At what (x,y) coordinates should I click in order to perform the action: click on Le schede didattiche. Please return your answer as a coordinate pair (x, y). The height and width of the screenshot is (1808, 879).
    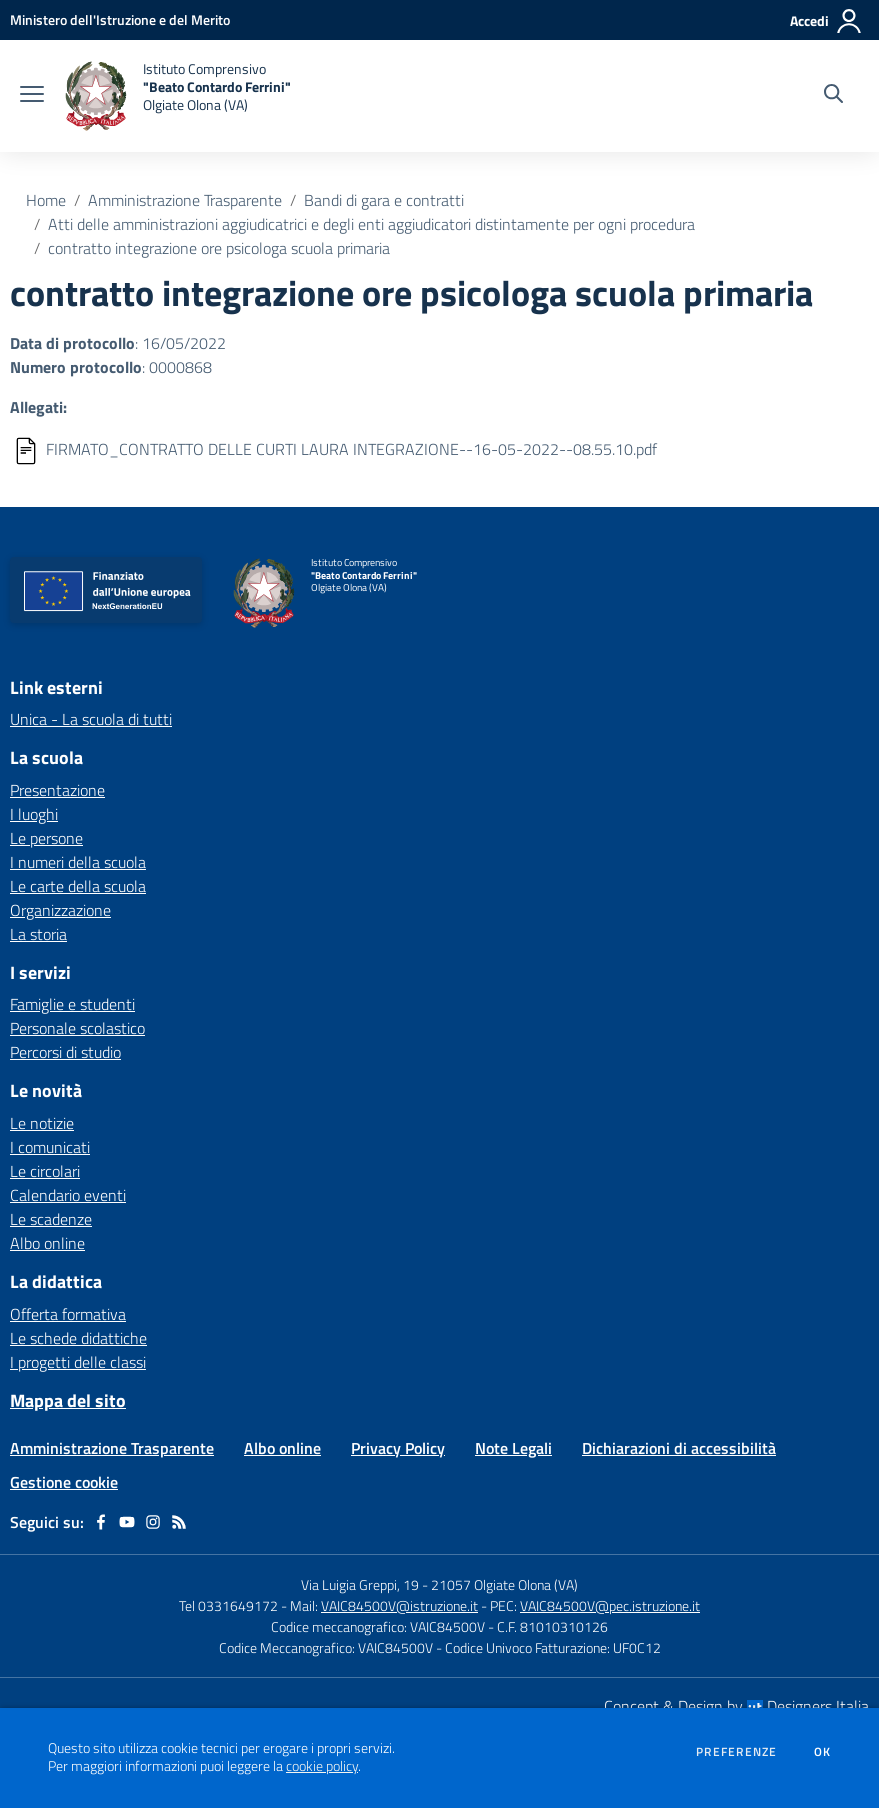
    Looking at the image, I should click on (78, 1338).